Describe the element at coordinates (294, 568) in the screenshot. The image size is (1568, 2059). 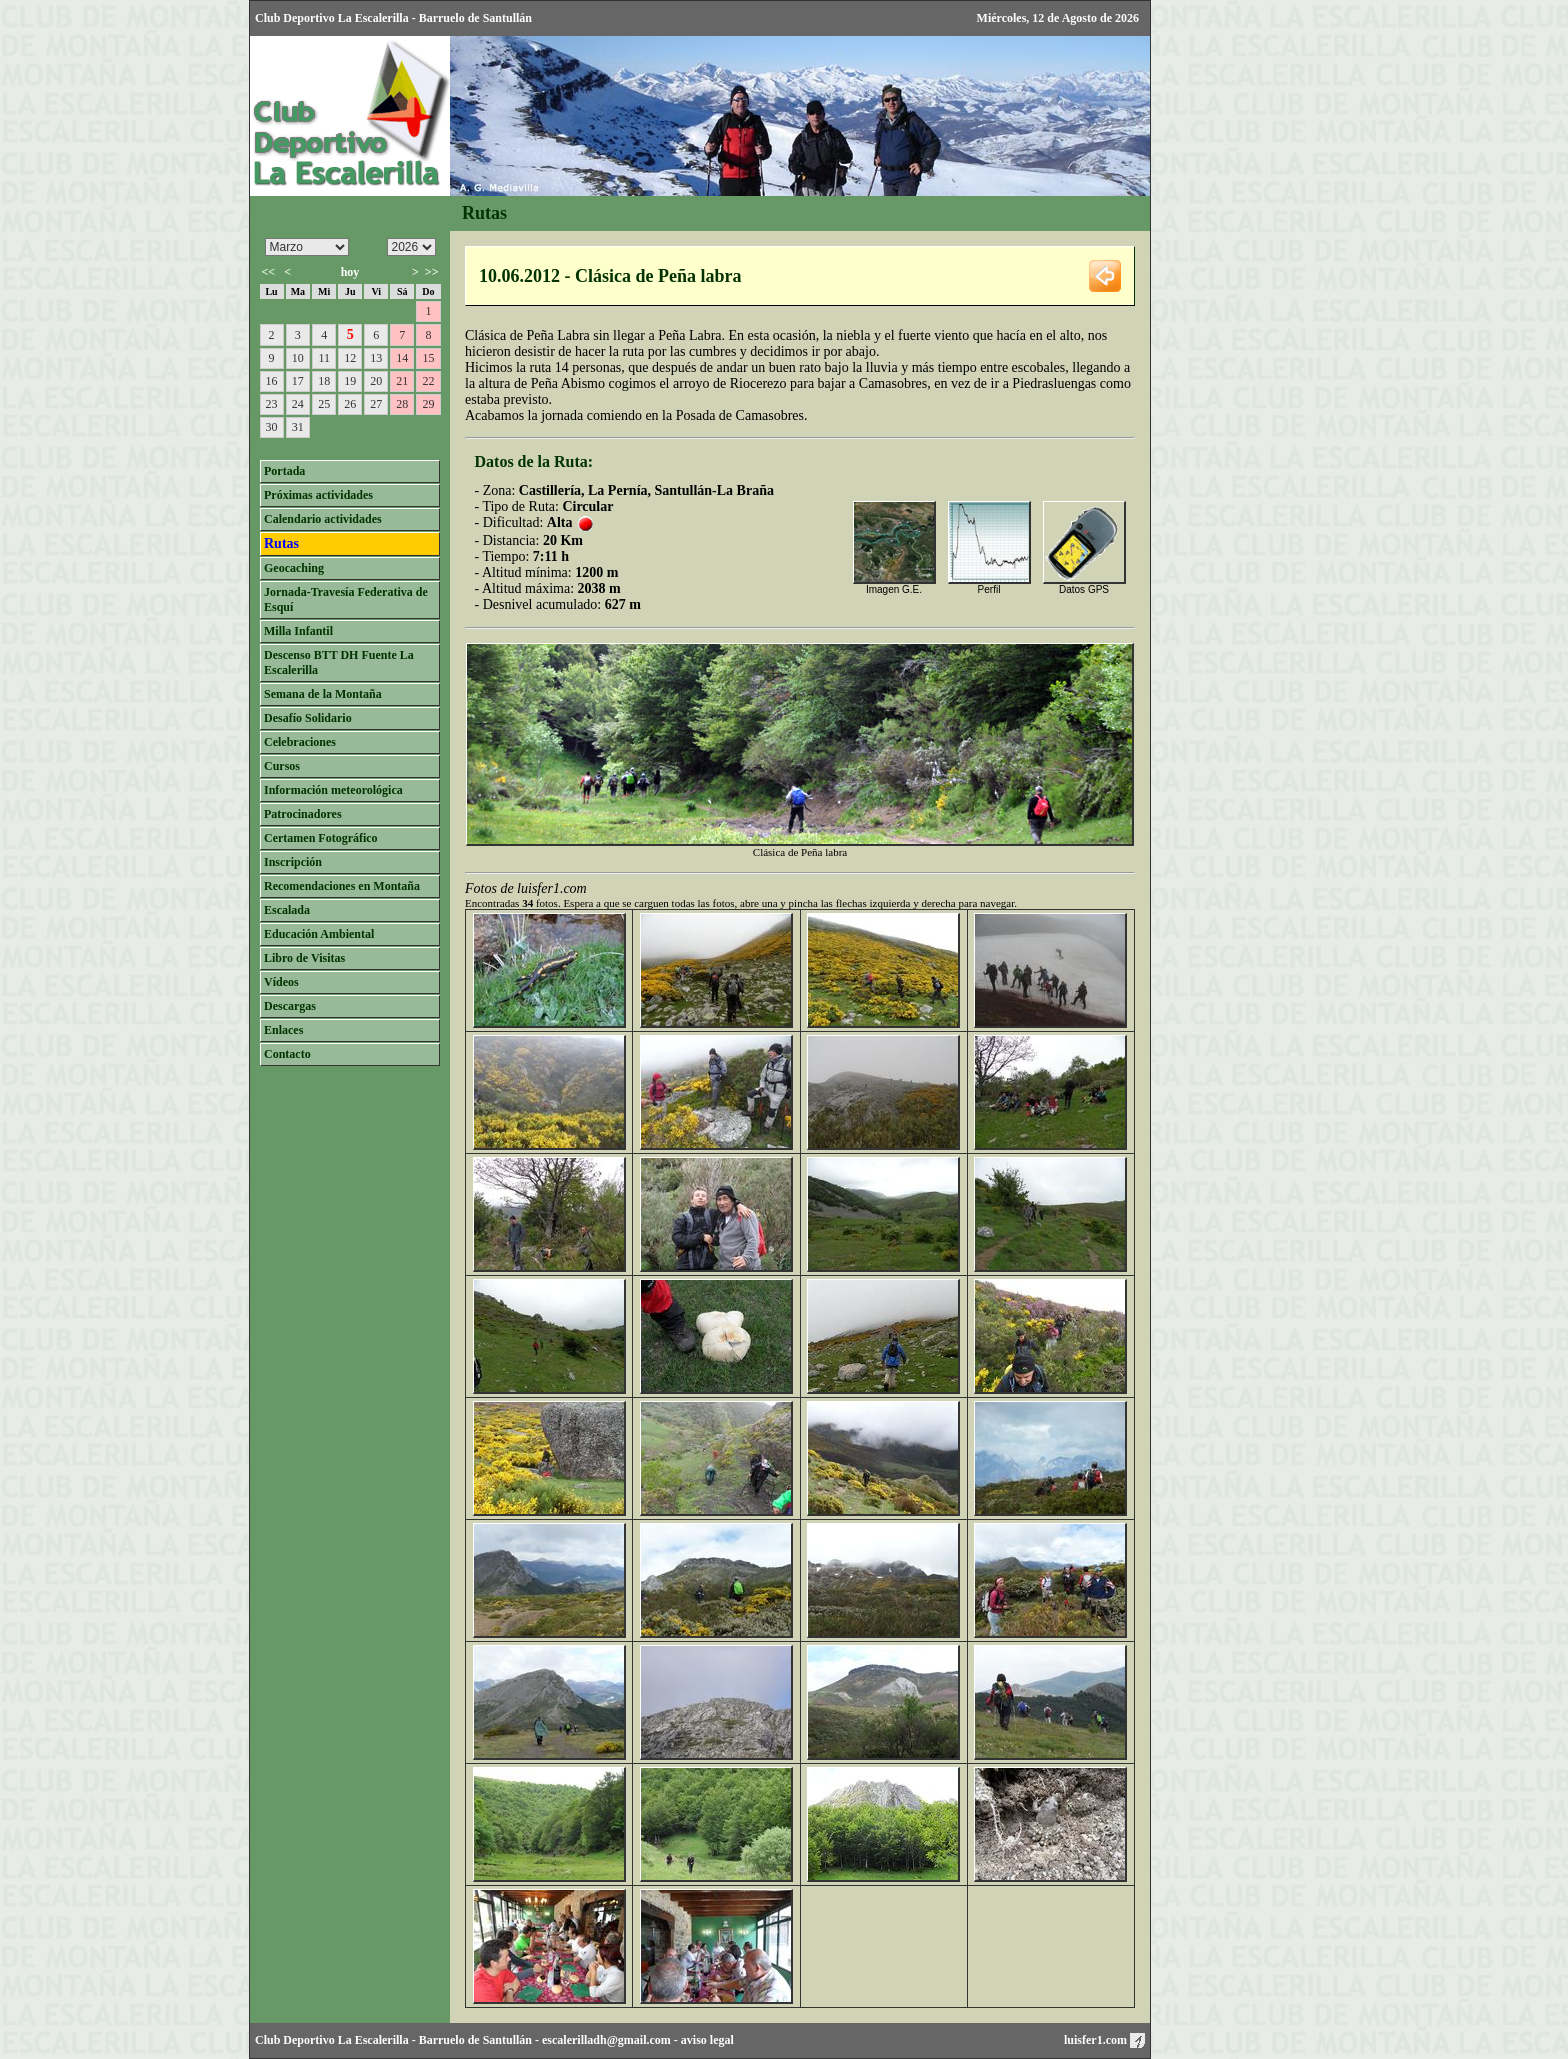
I see `Geocaching` at that location.